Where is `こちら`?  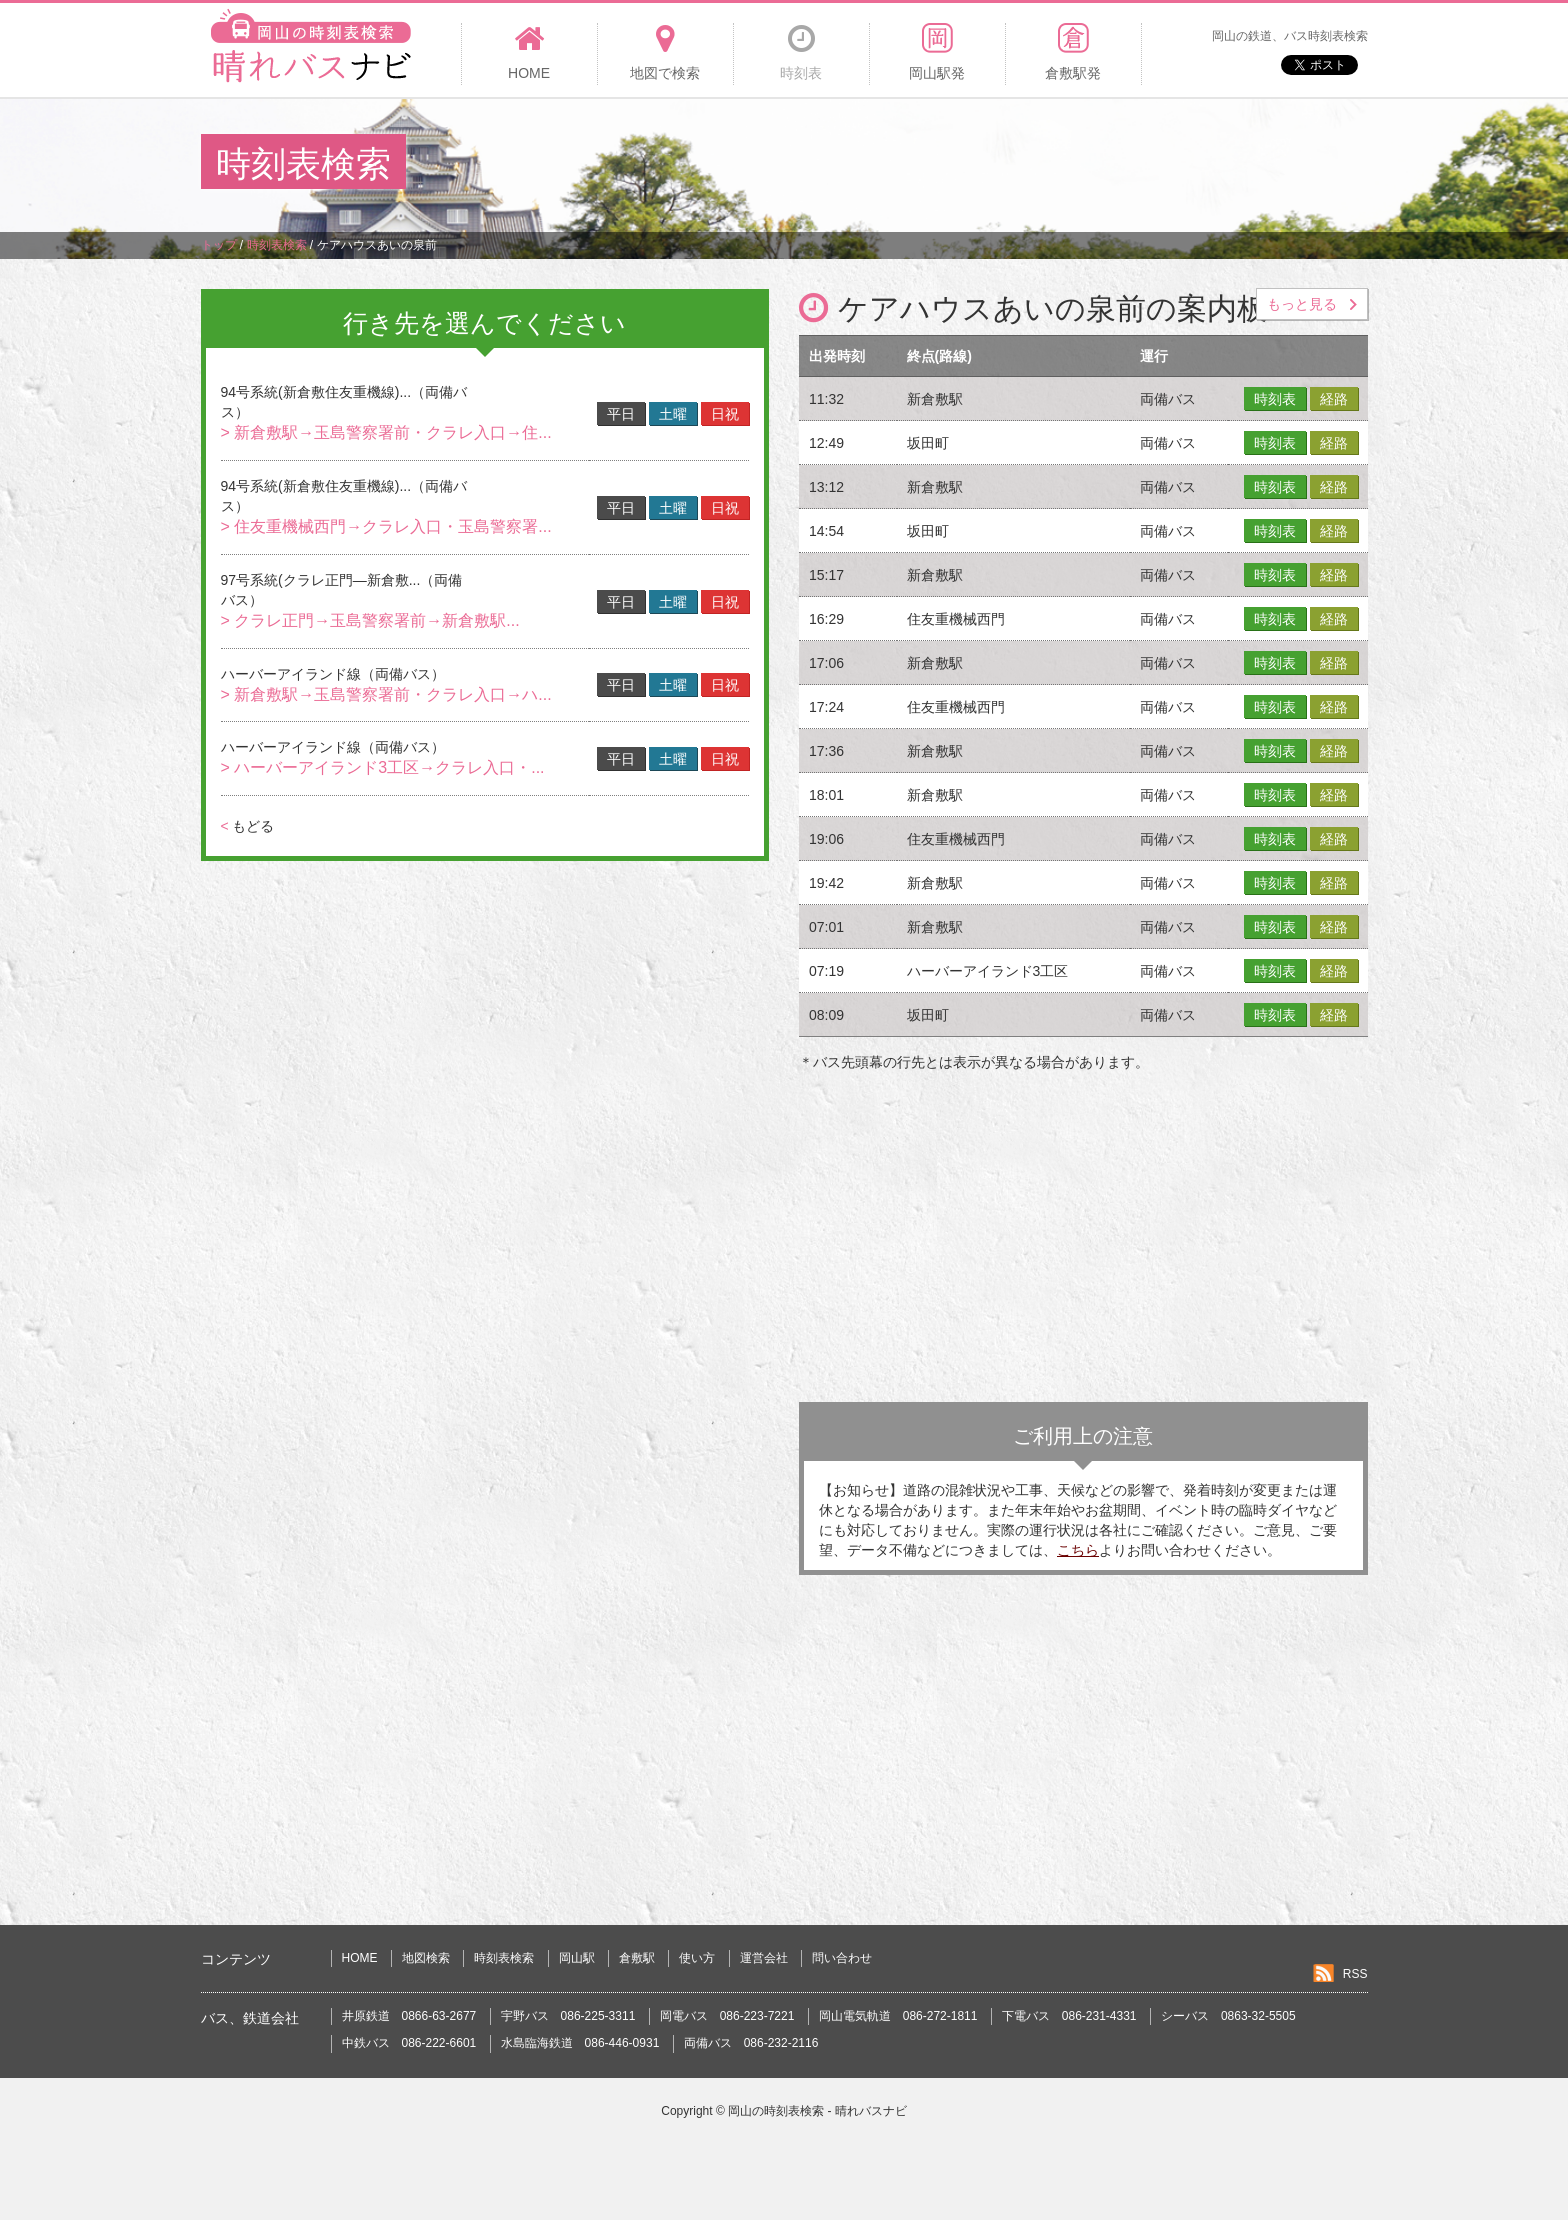 こちら is located at coordinates (1078, 1550).